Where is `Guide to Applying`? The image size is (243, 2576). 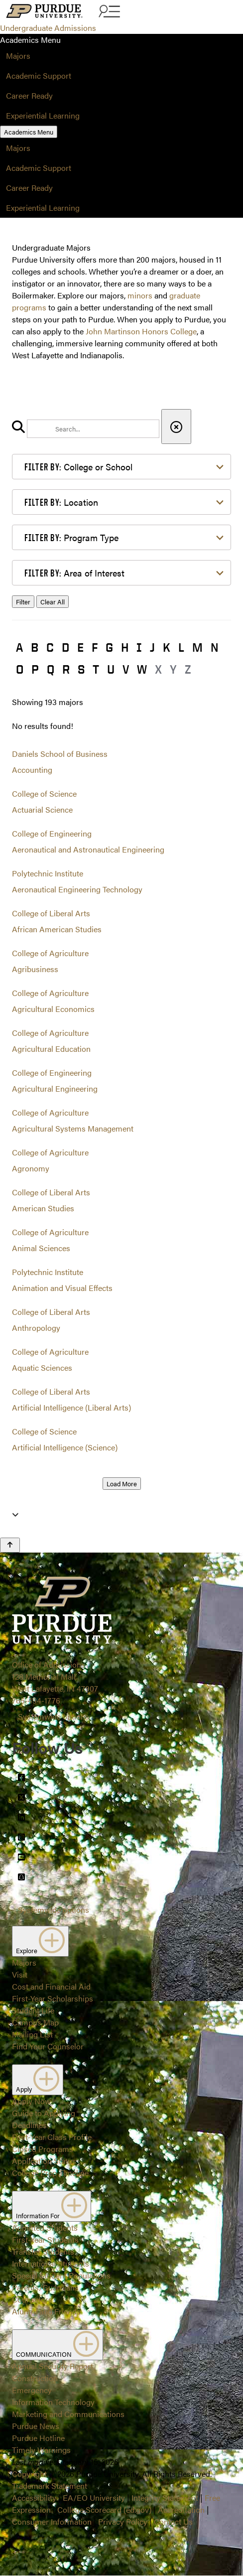 Guide to Applying is located at coordinates (43, 2113).